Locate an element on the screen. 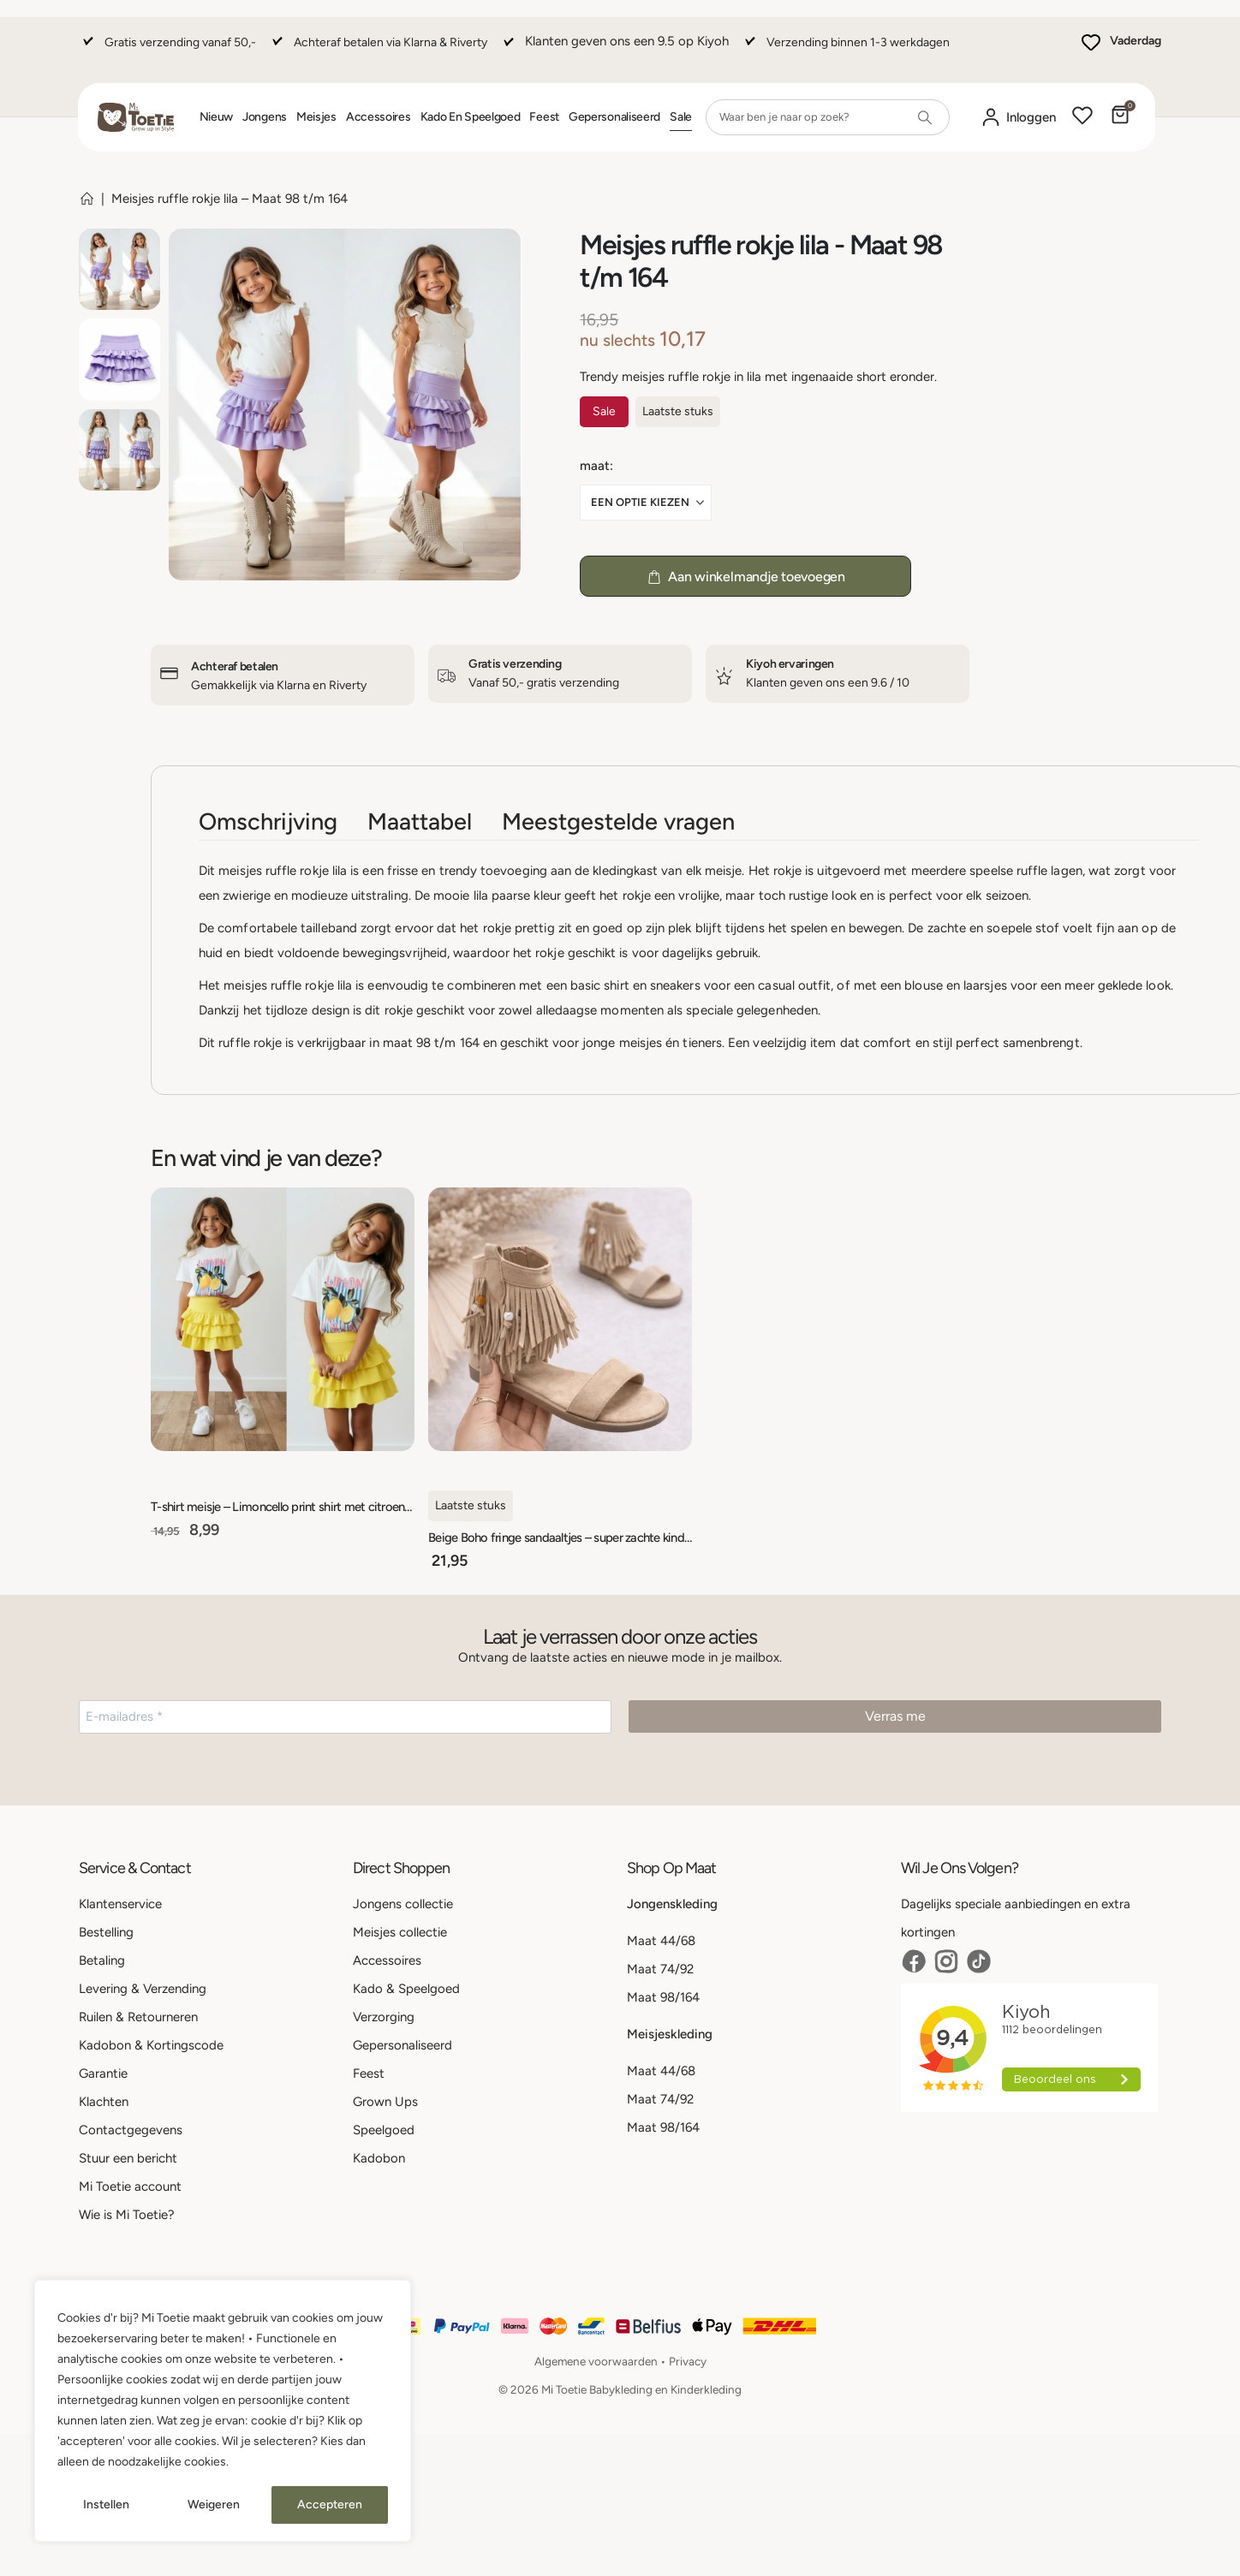 The height and width of the screenshot is (2576, 1240). [Mijn account] is located at coordinates (1018, 117).